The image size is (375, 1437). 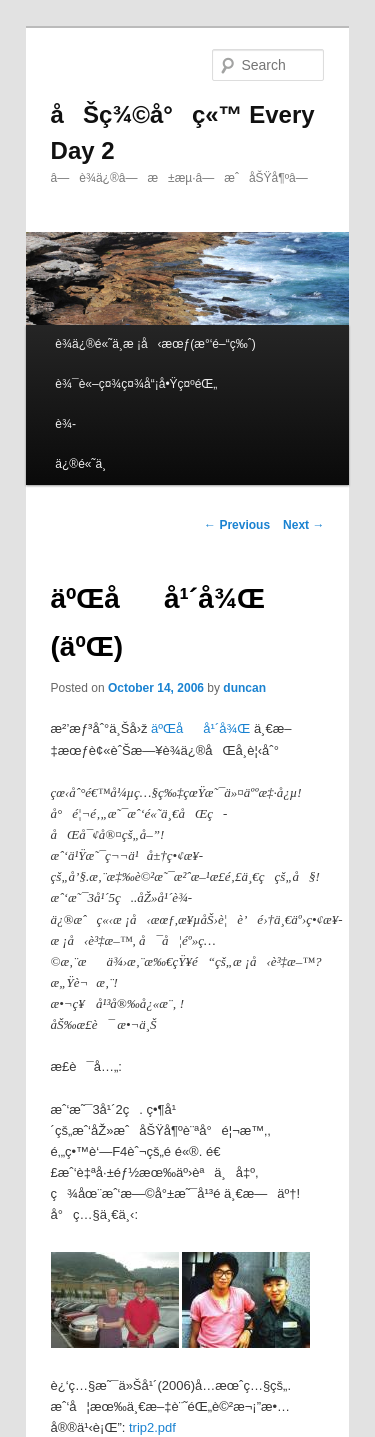 What do you see at coordinates (80, 444) in the screenshot?
I see `è¾­ä¿®é«˜ä¸­` at bounding box center [80, 444].